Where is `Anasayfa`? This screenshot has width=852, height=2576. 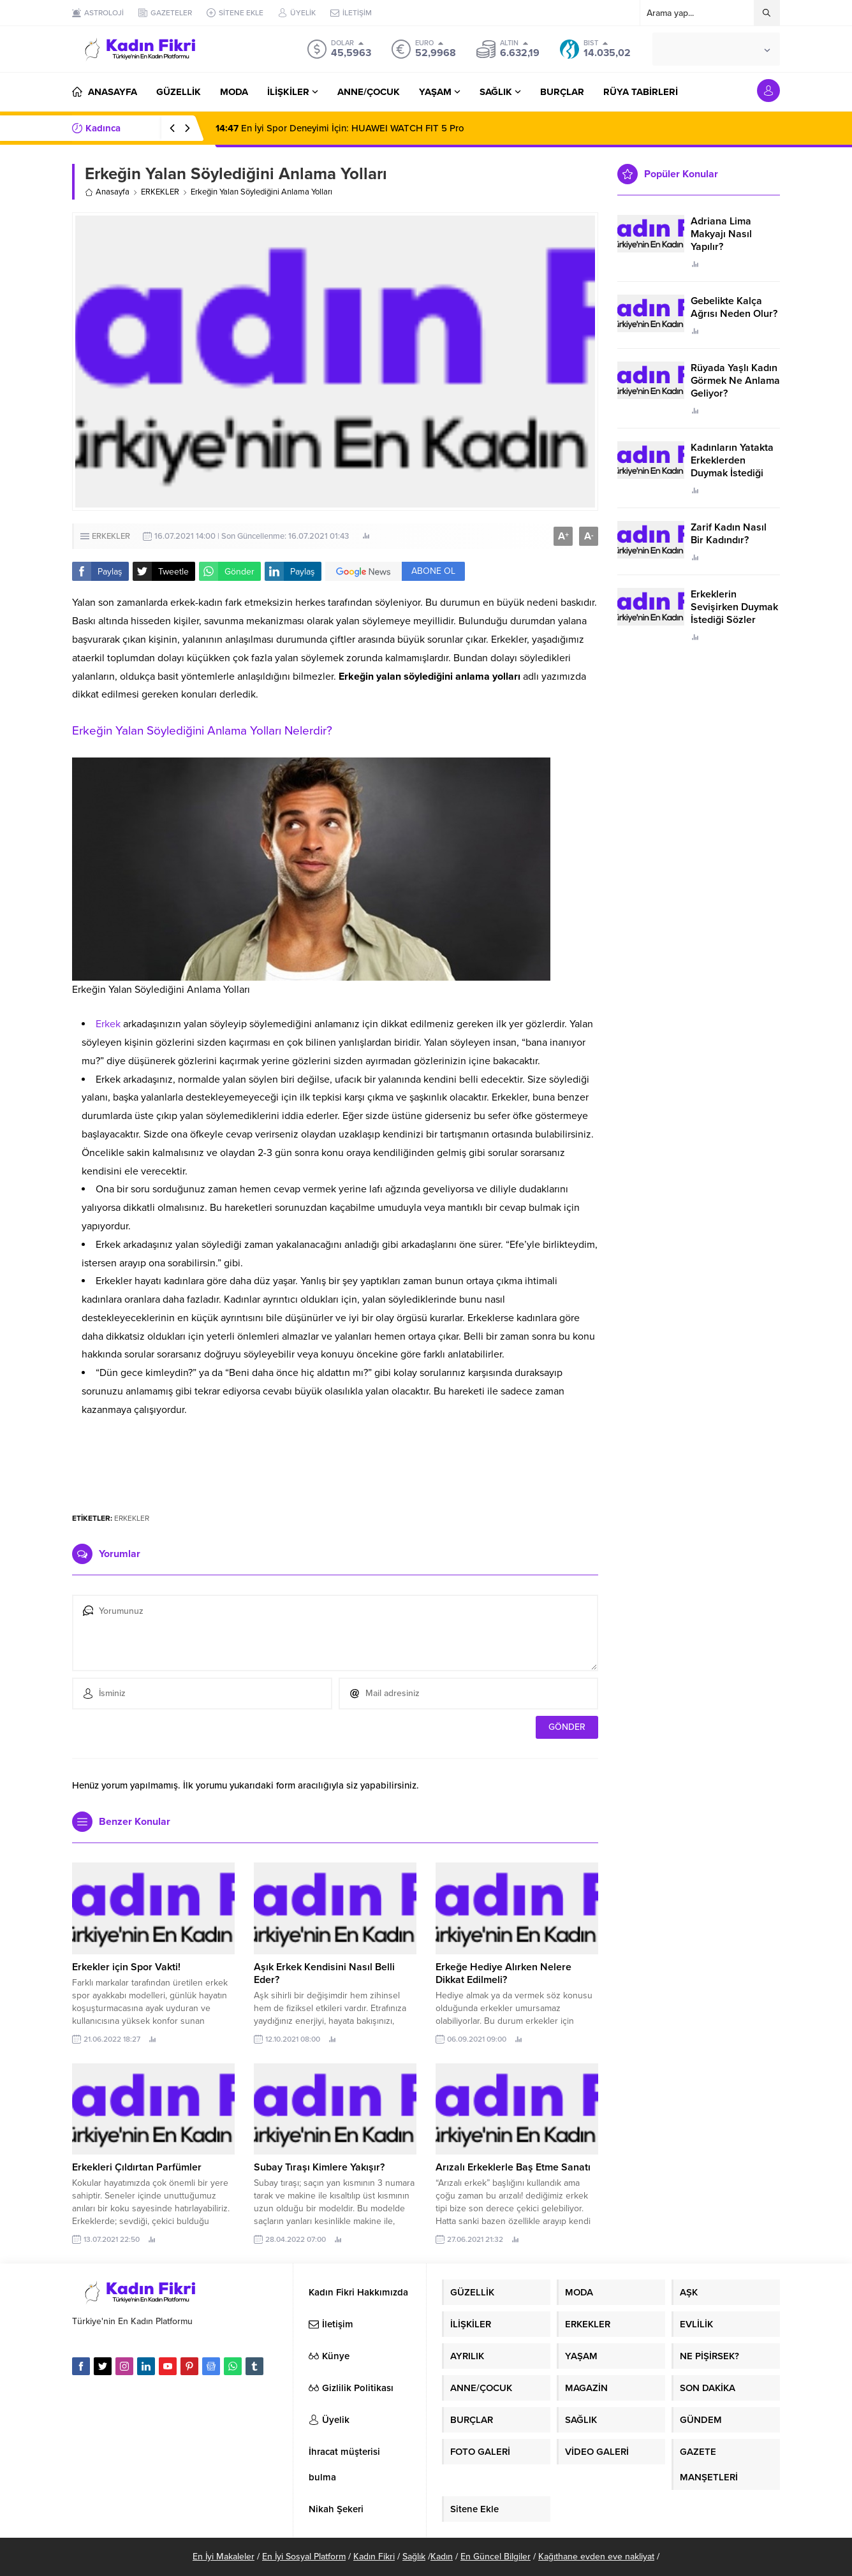
Anasayfa is located at coordinates (107, 192).